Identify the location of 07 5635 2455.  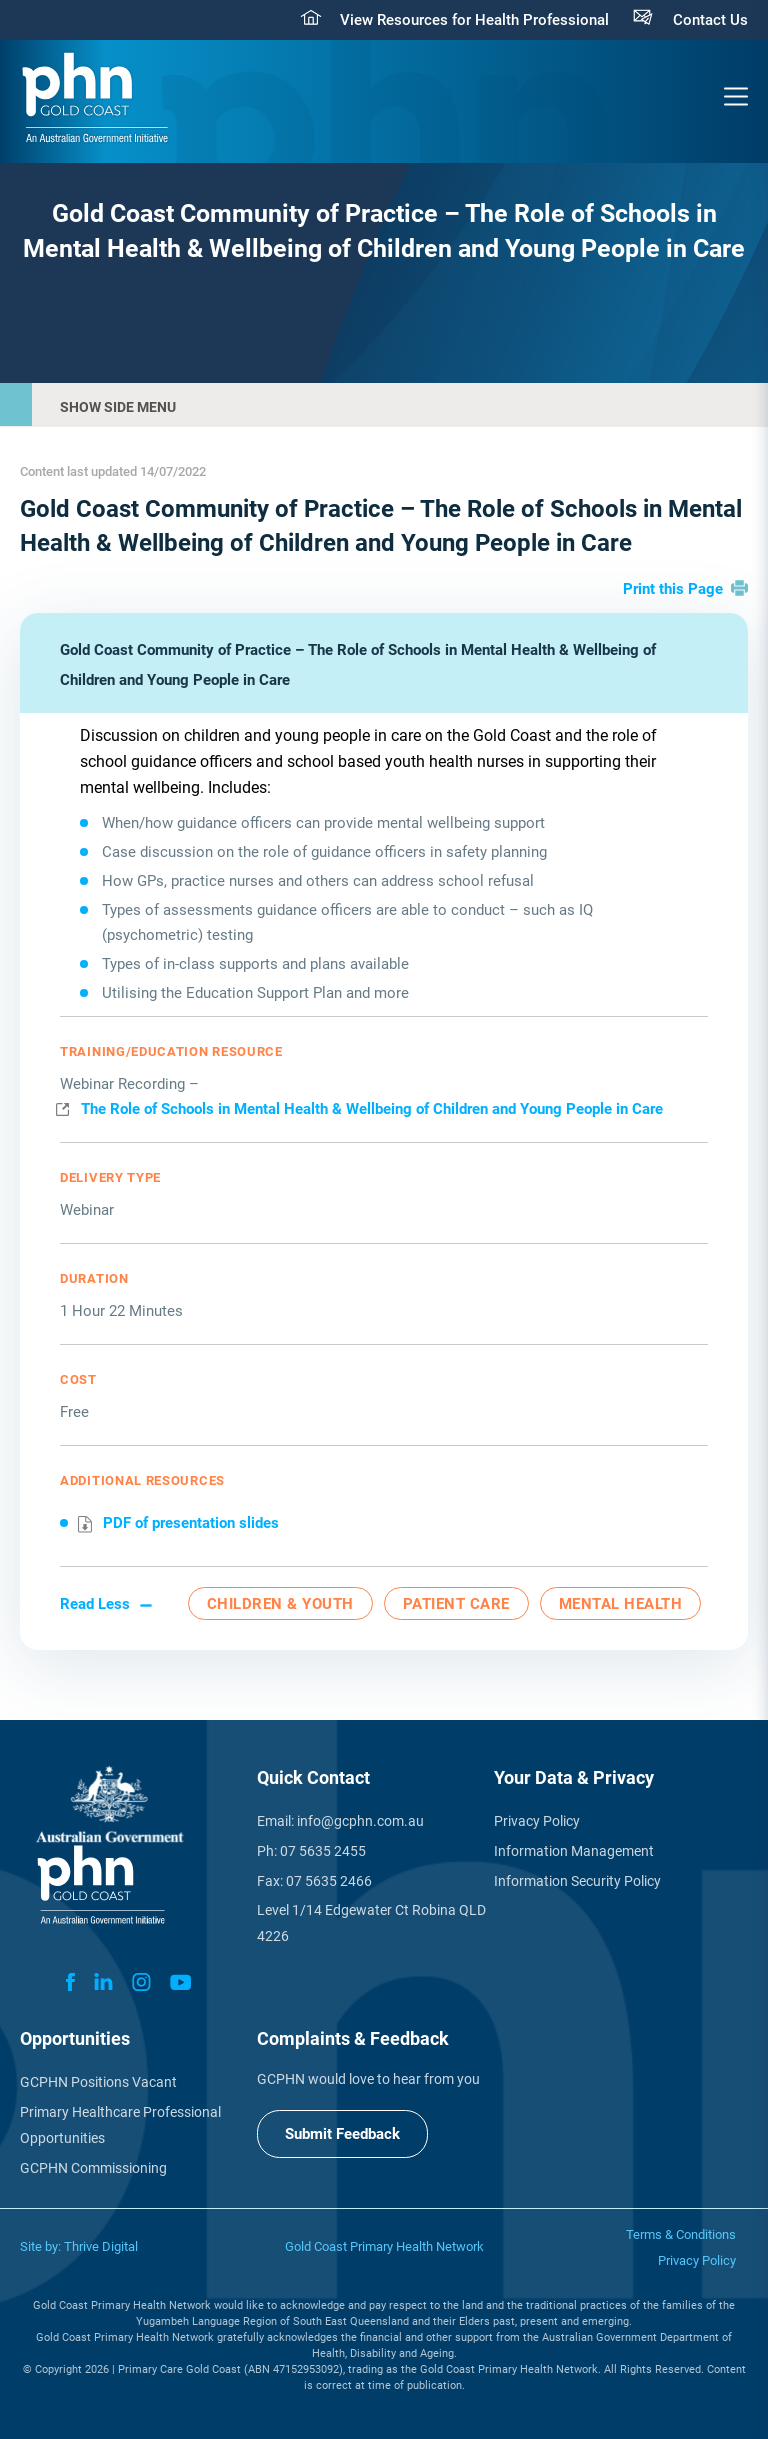
(323, 1851).